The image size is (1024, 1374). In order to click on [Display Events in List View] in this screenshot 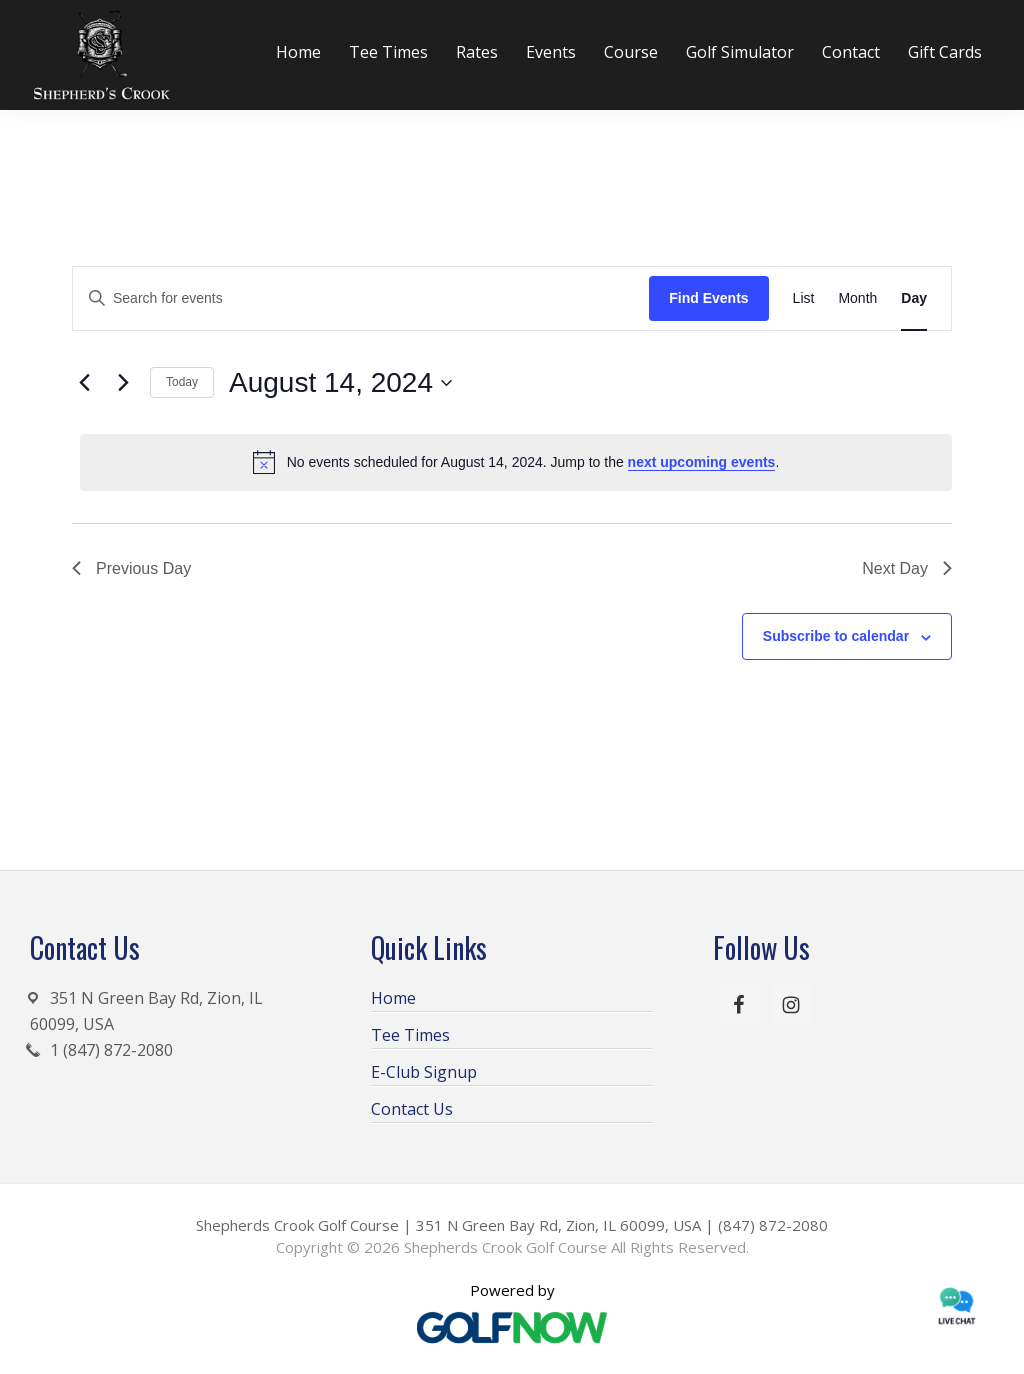, I will do `click(804, 298)`.